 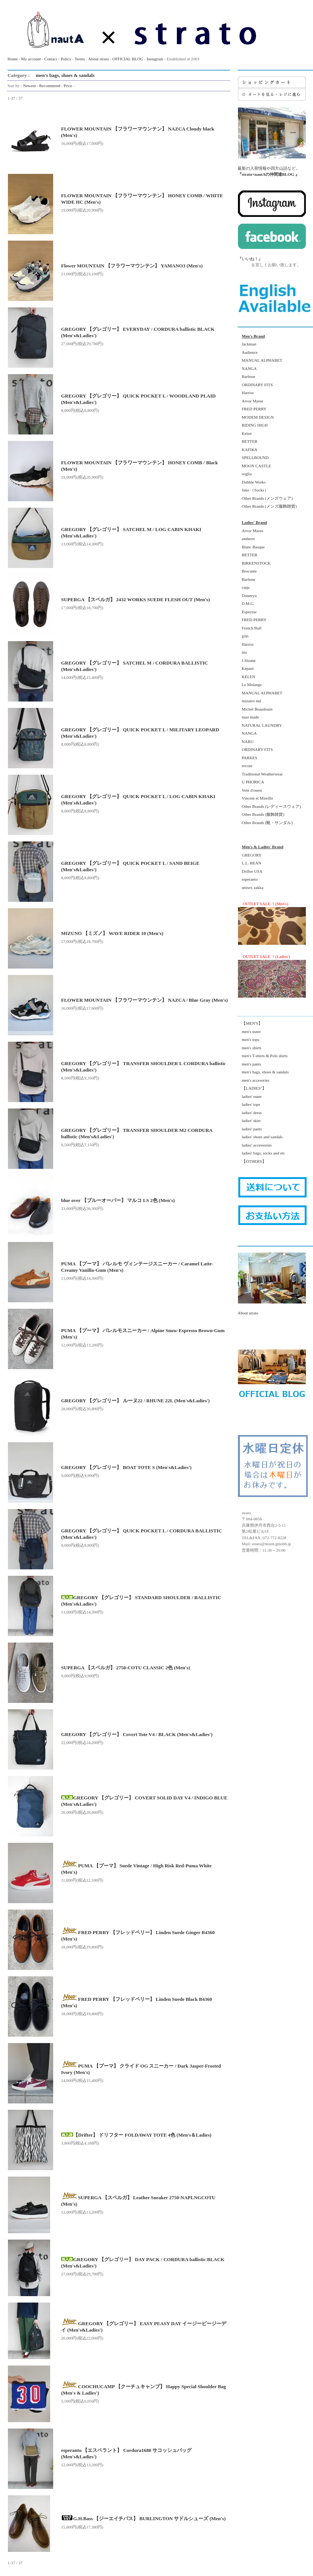 What do you see at coordinates (247, 595) in the screenshot?
I see `Doneeyu` at bounding box center [247, 595].